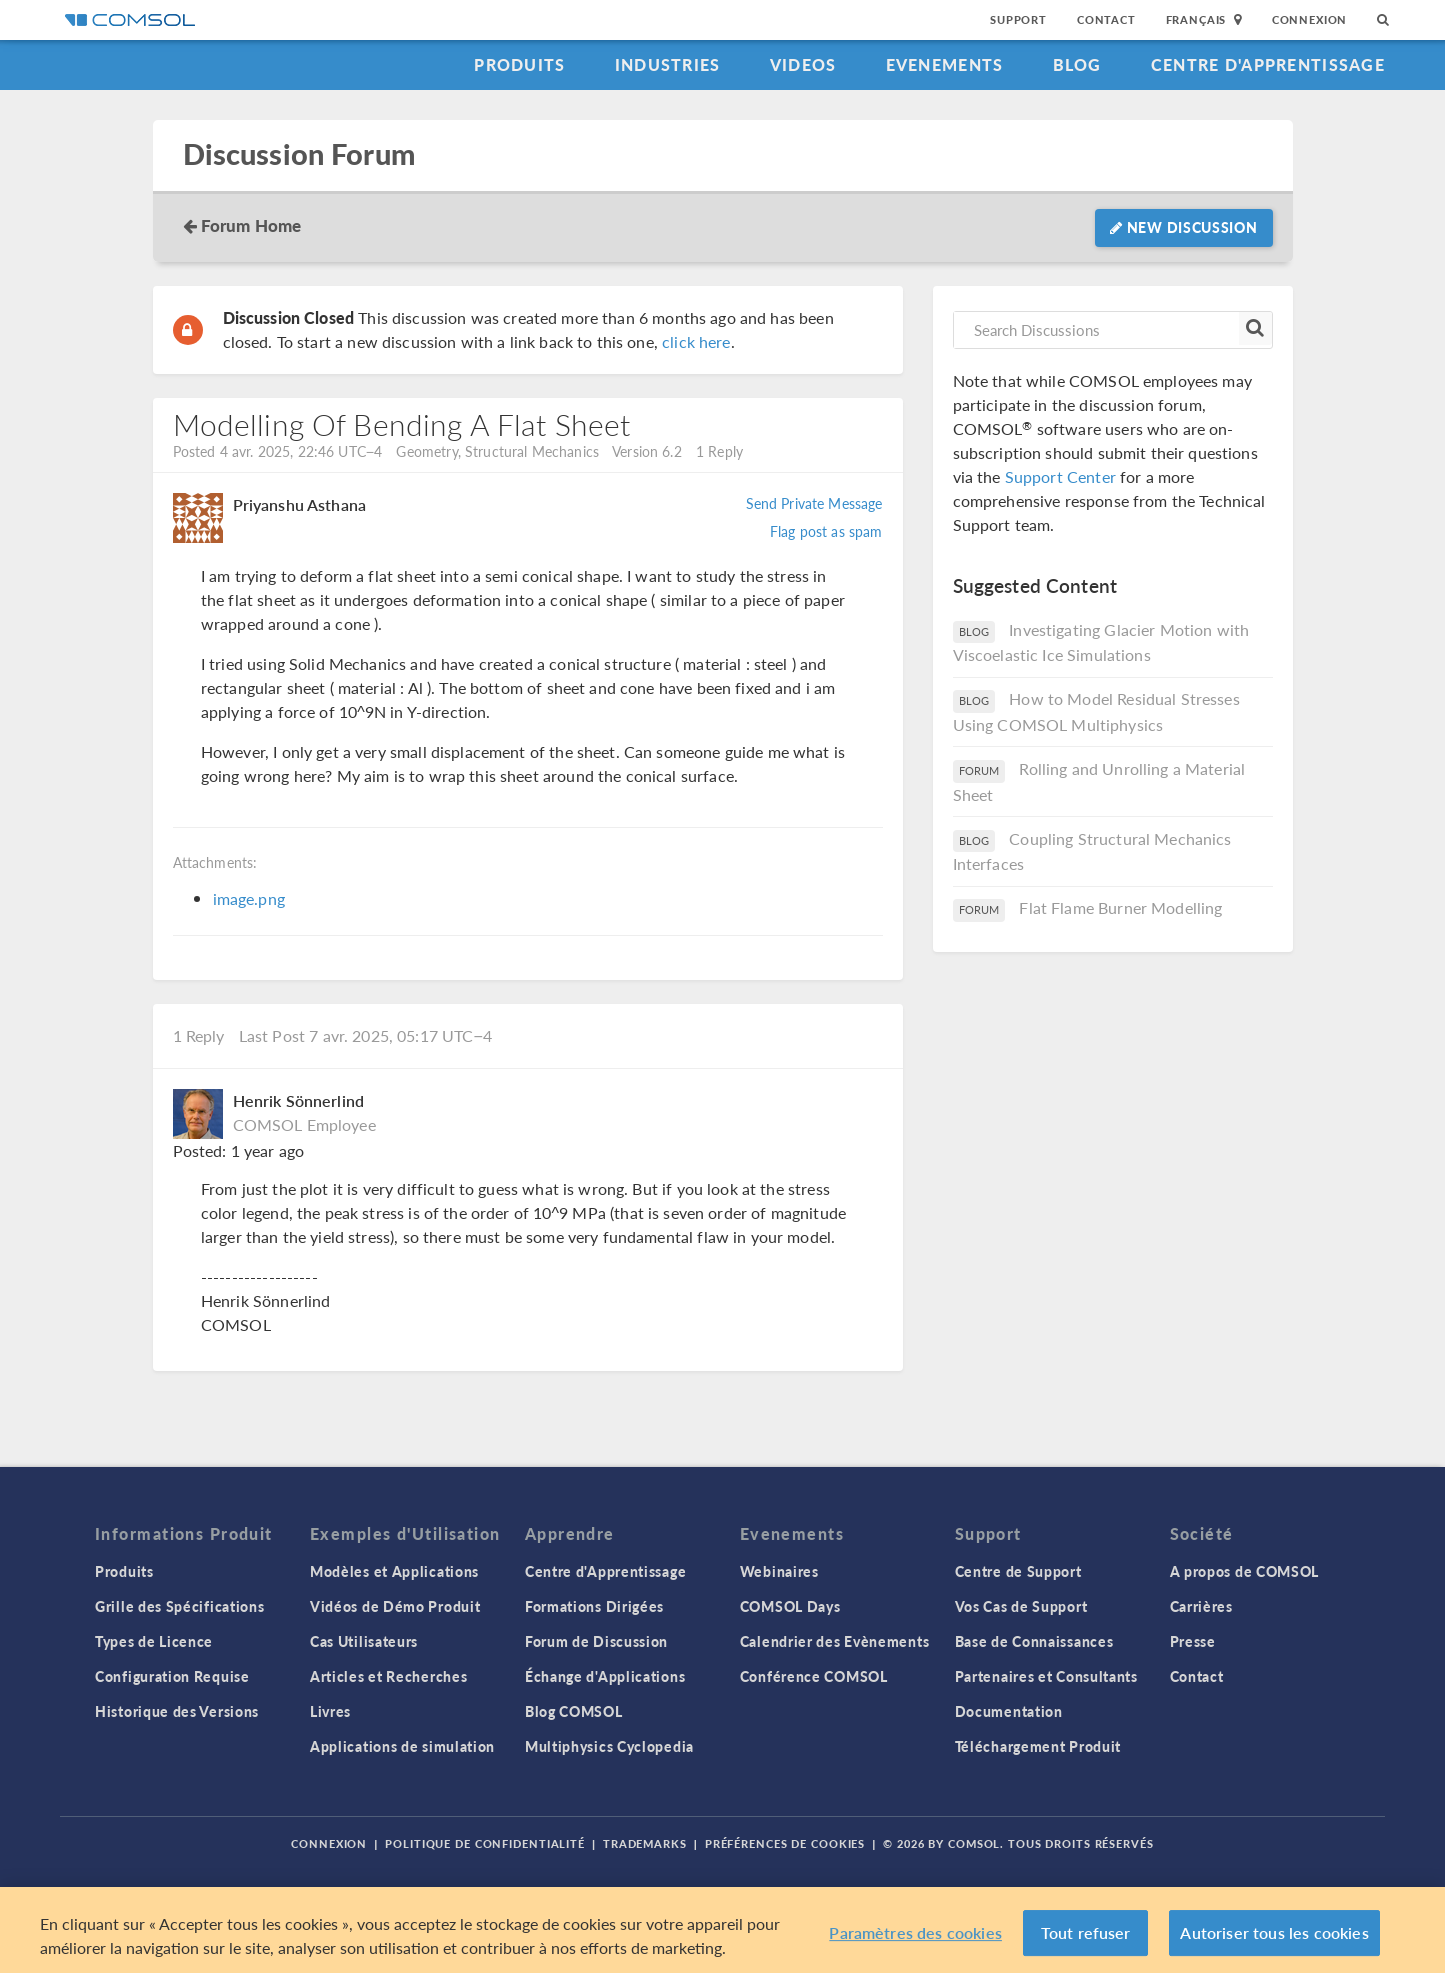  What do you see at coordinates (172, 1676) in the screenshot?
I see `Configuration Requise` at bounding box center [172, 1676].